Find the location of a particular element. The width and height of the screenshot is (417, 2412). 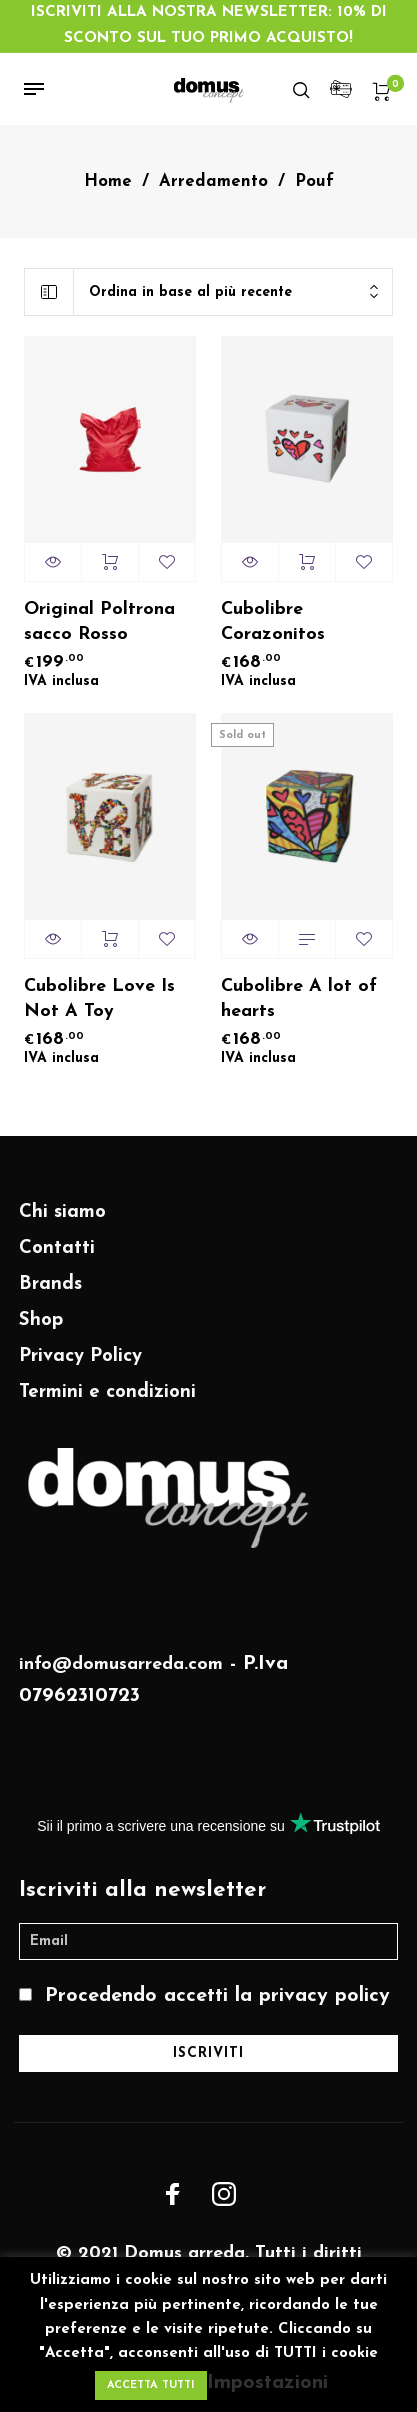

info@domusarreda.com is located at coordinates (121, 1664).